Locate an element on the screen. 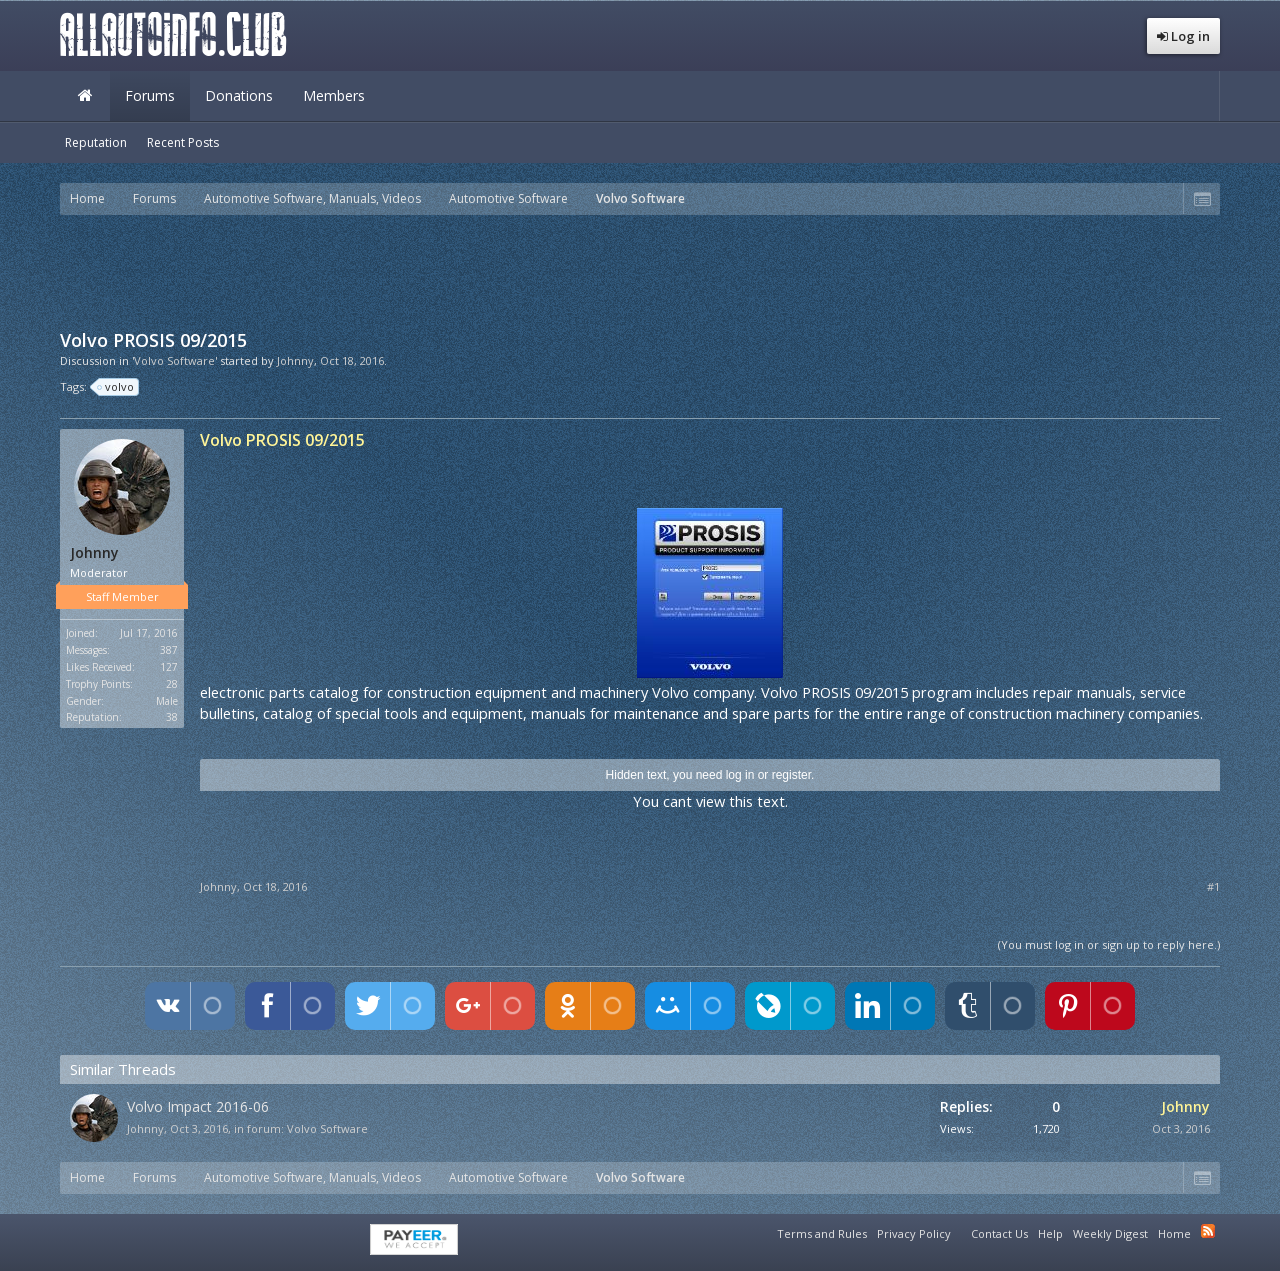 This screenshot has width=1280, height=1271. Weekly Digest is located at coordinates (1110, 1233).